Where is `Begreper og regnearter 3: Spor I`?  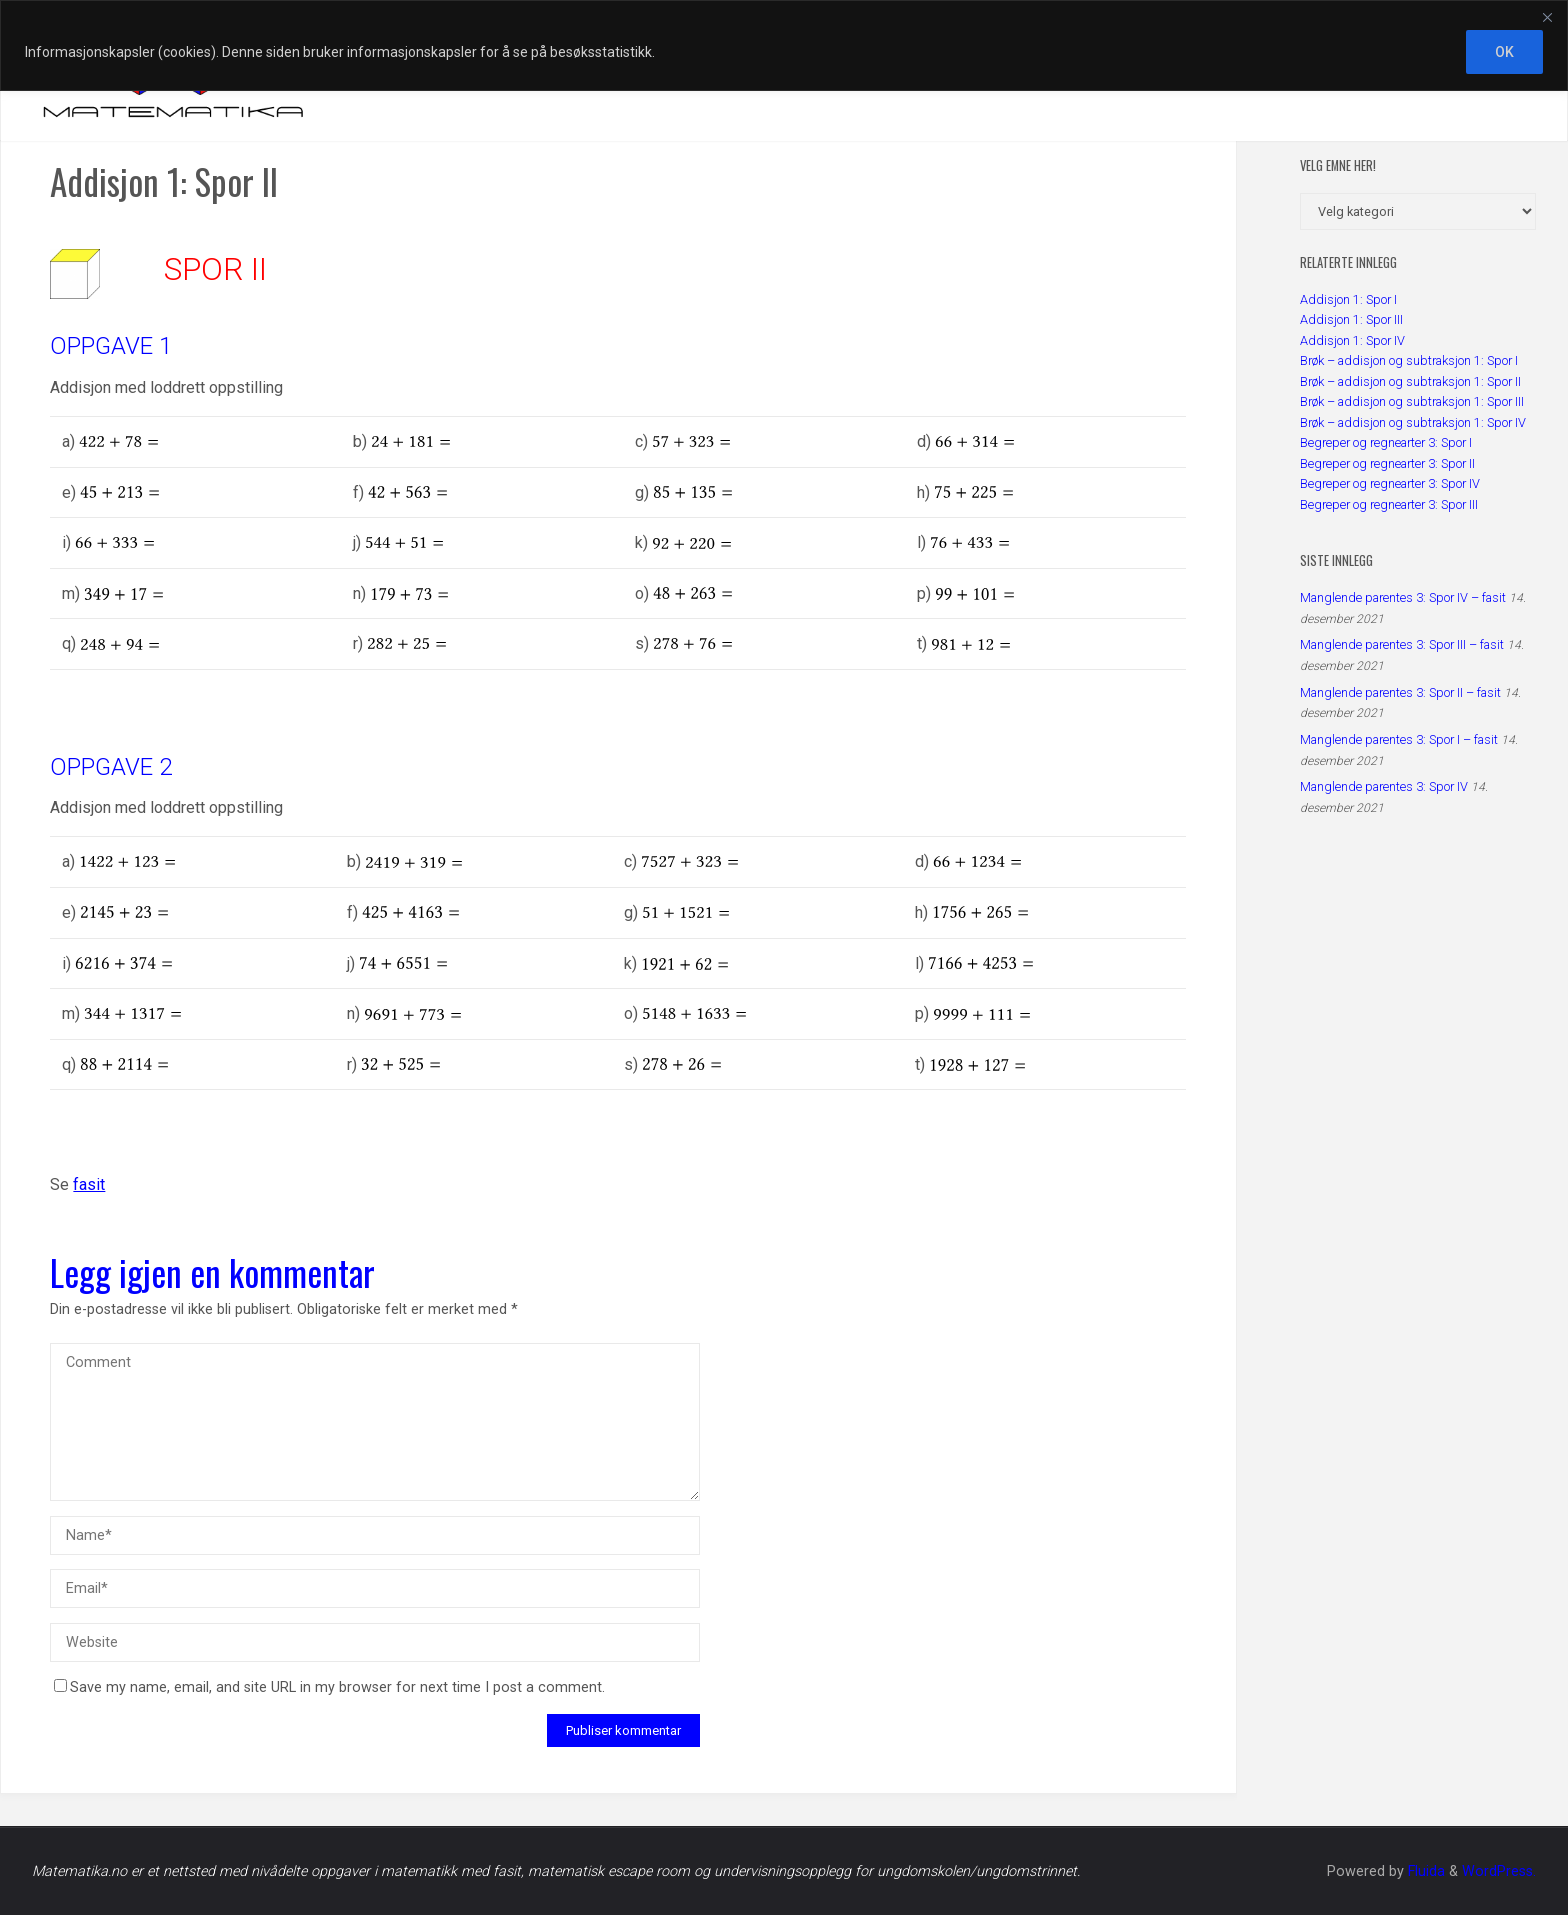 Begreper og regnearter 3: Spor I is located at coordinates (1386, 442).